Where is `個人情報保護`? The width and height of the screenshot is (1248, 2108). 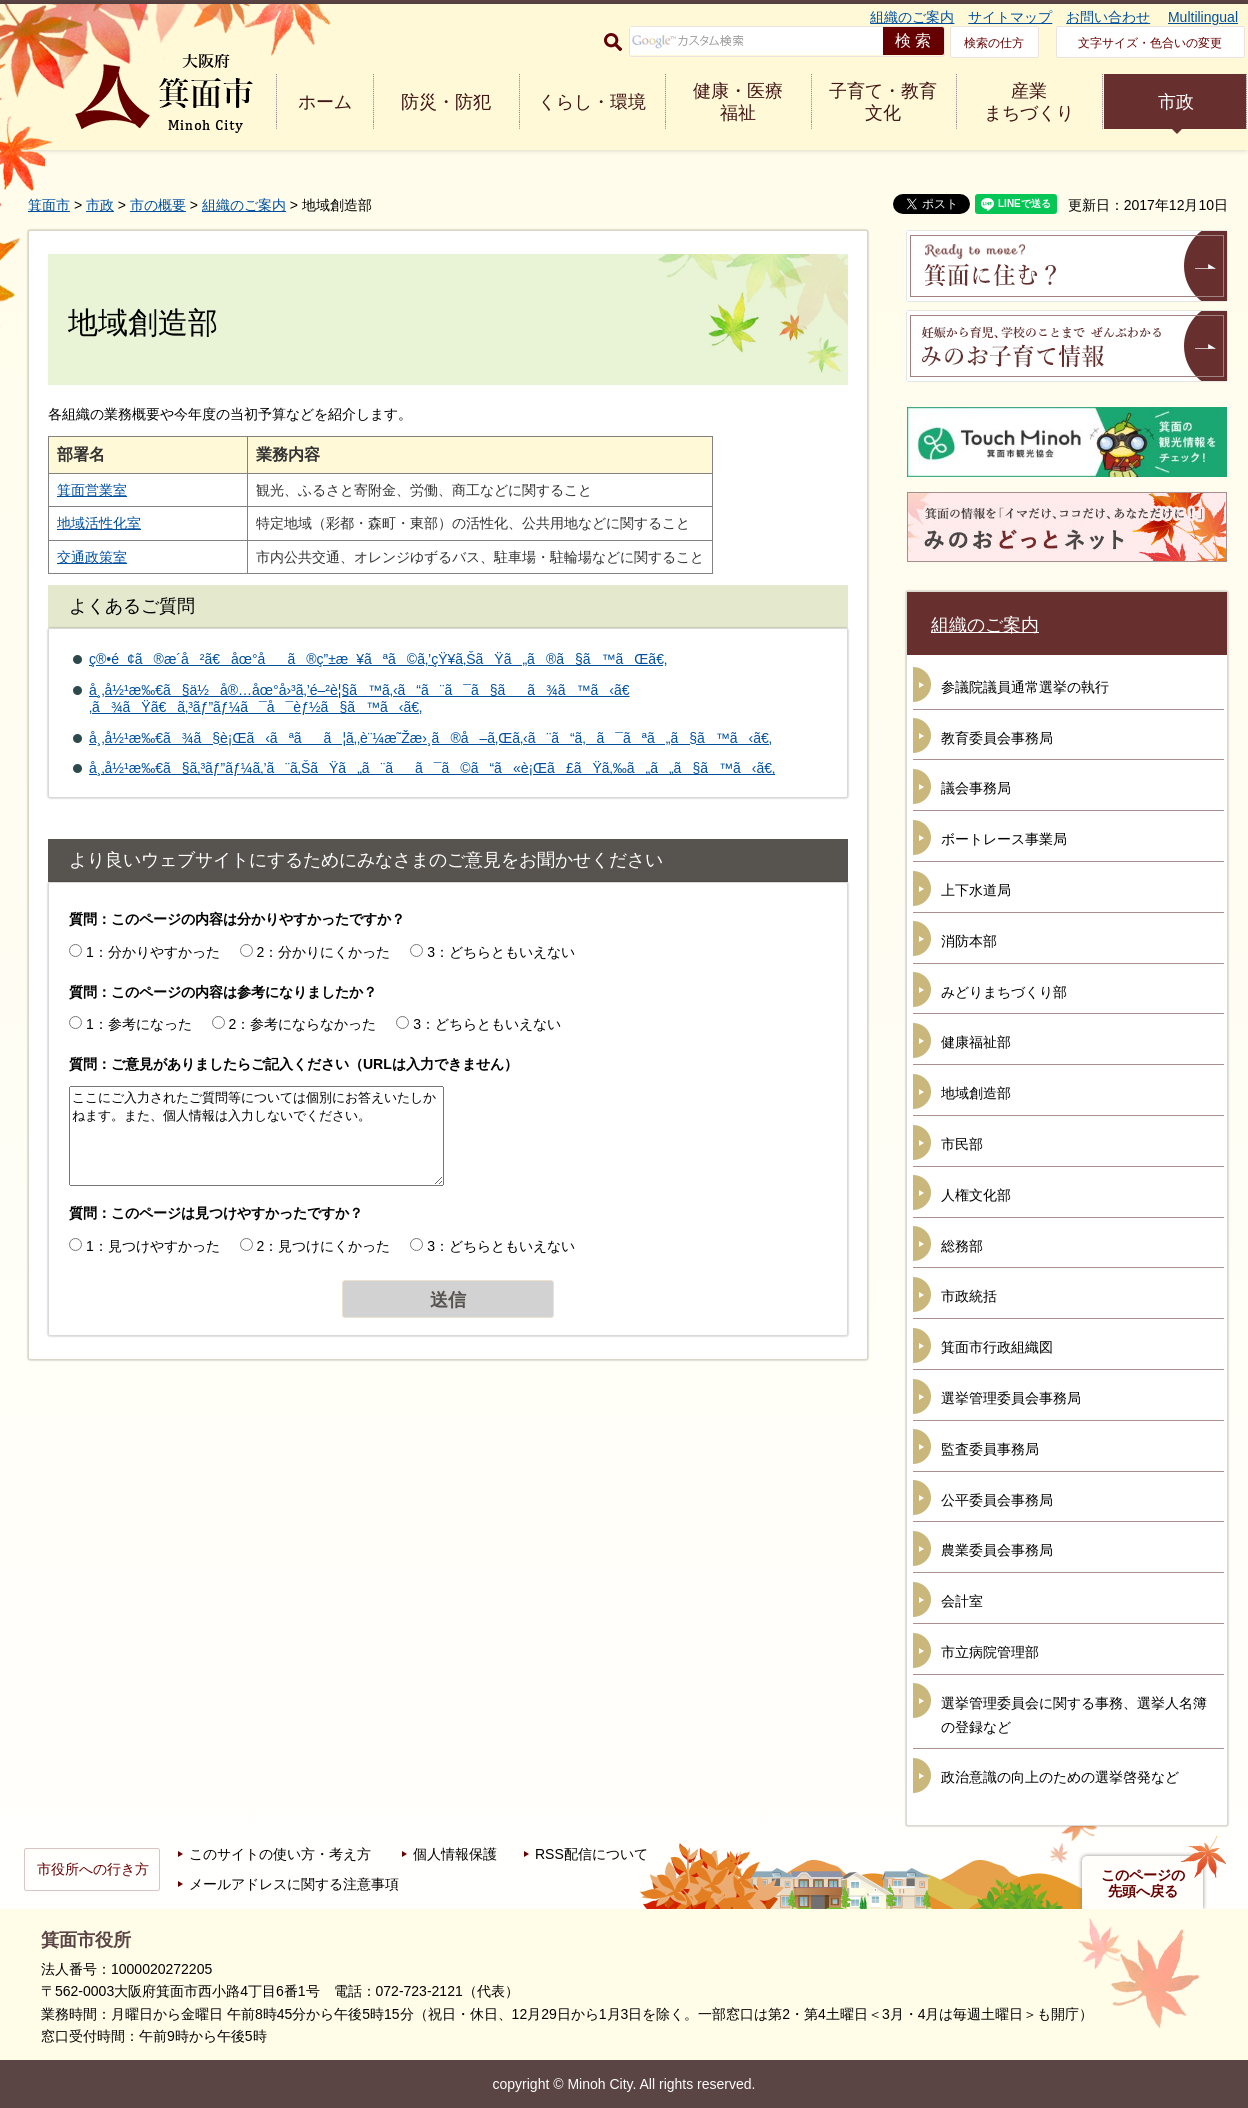 個人情報保護 is located at coordinates (455, 1854).